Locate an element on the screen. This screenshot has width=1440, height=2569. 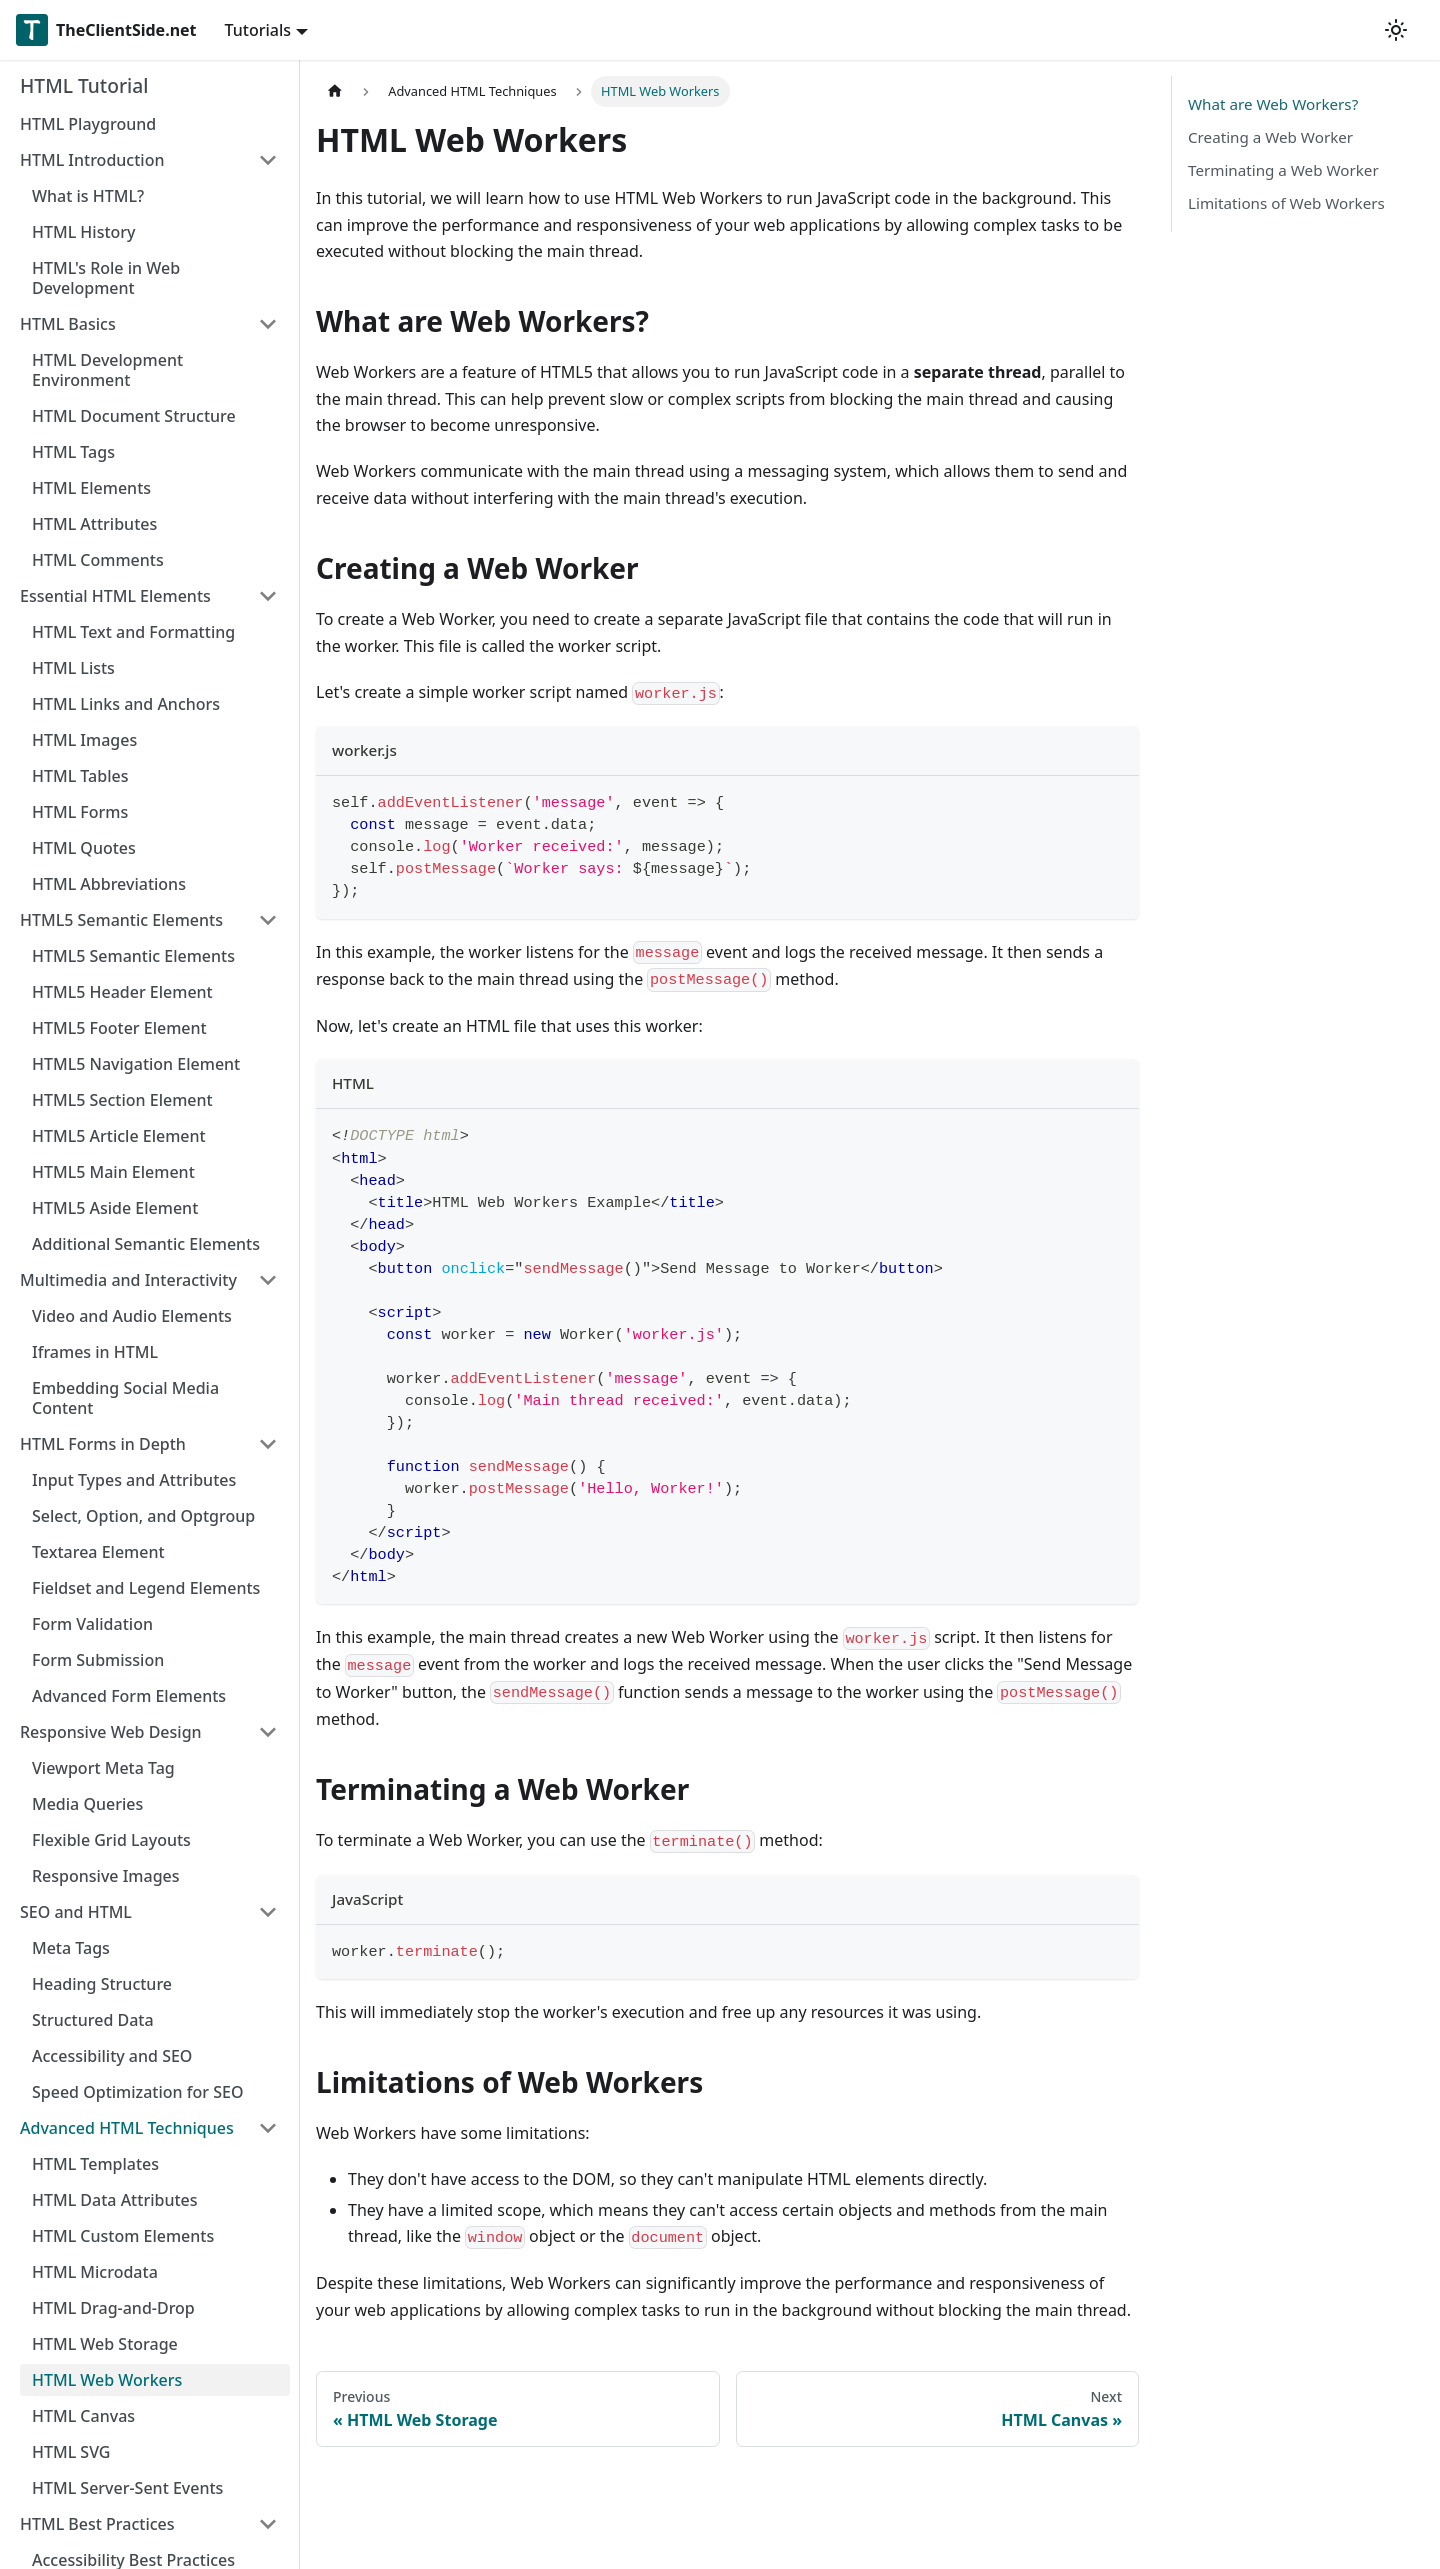
HTML Introduction is located at coordinates (92, 160).